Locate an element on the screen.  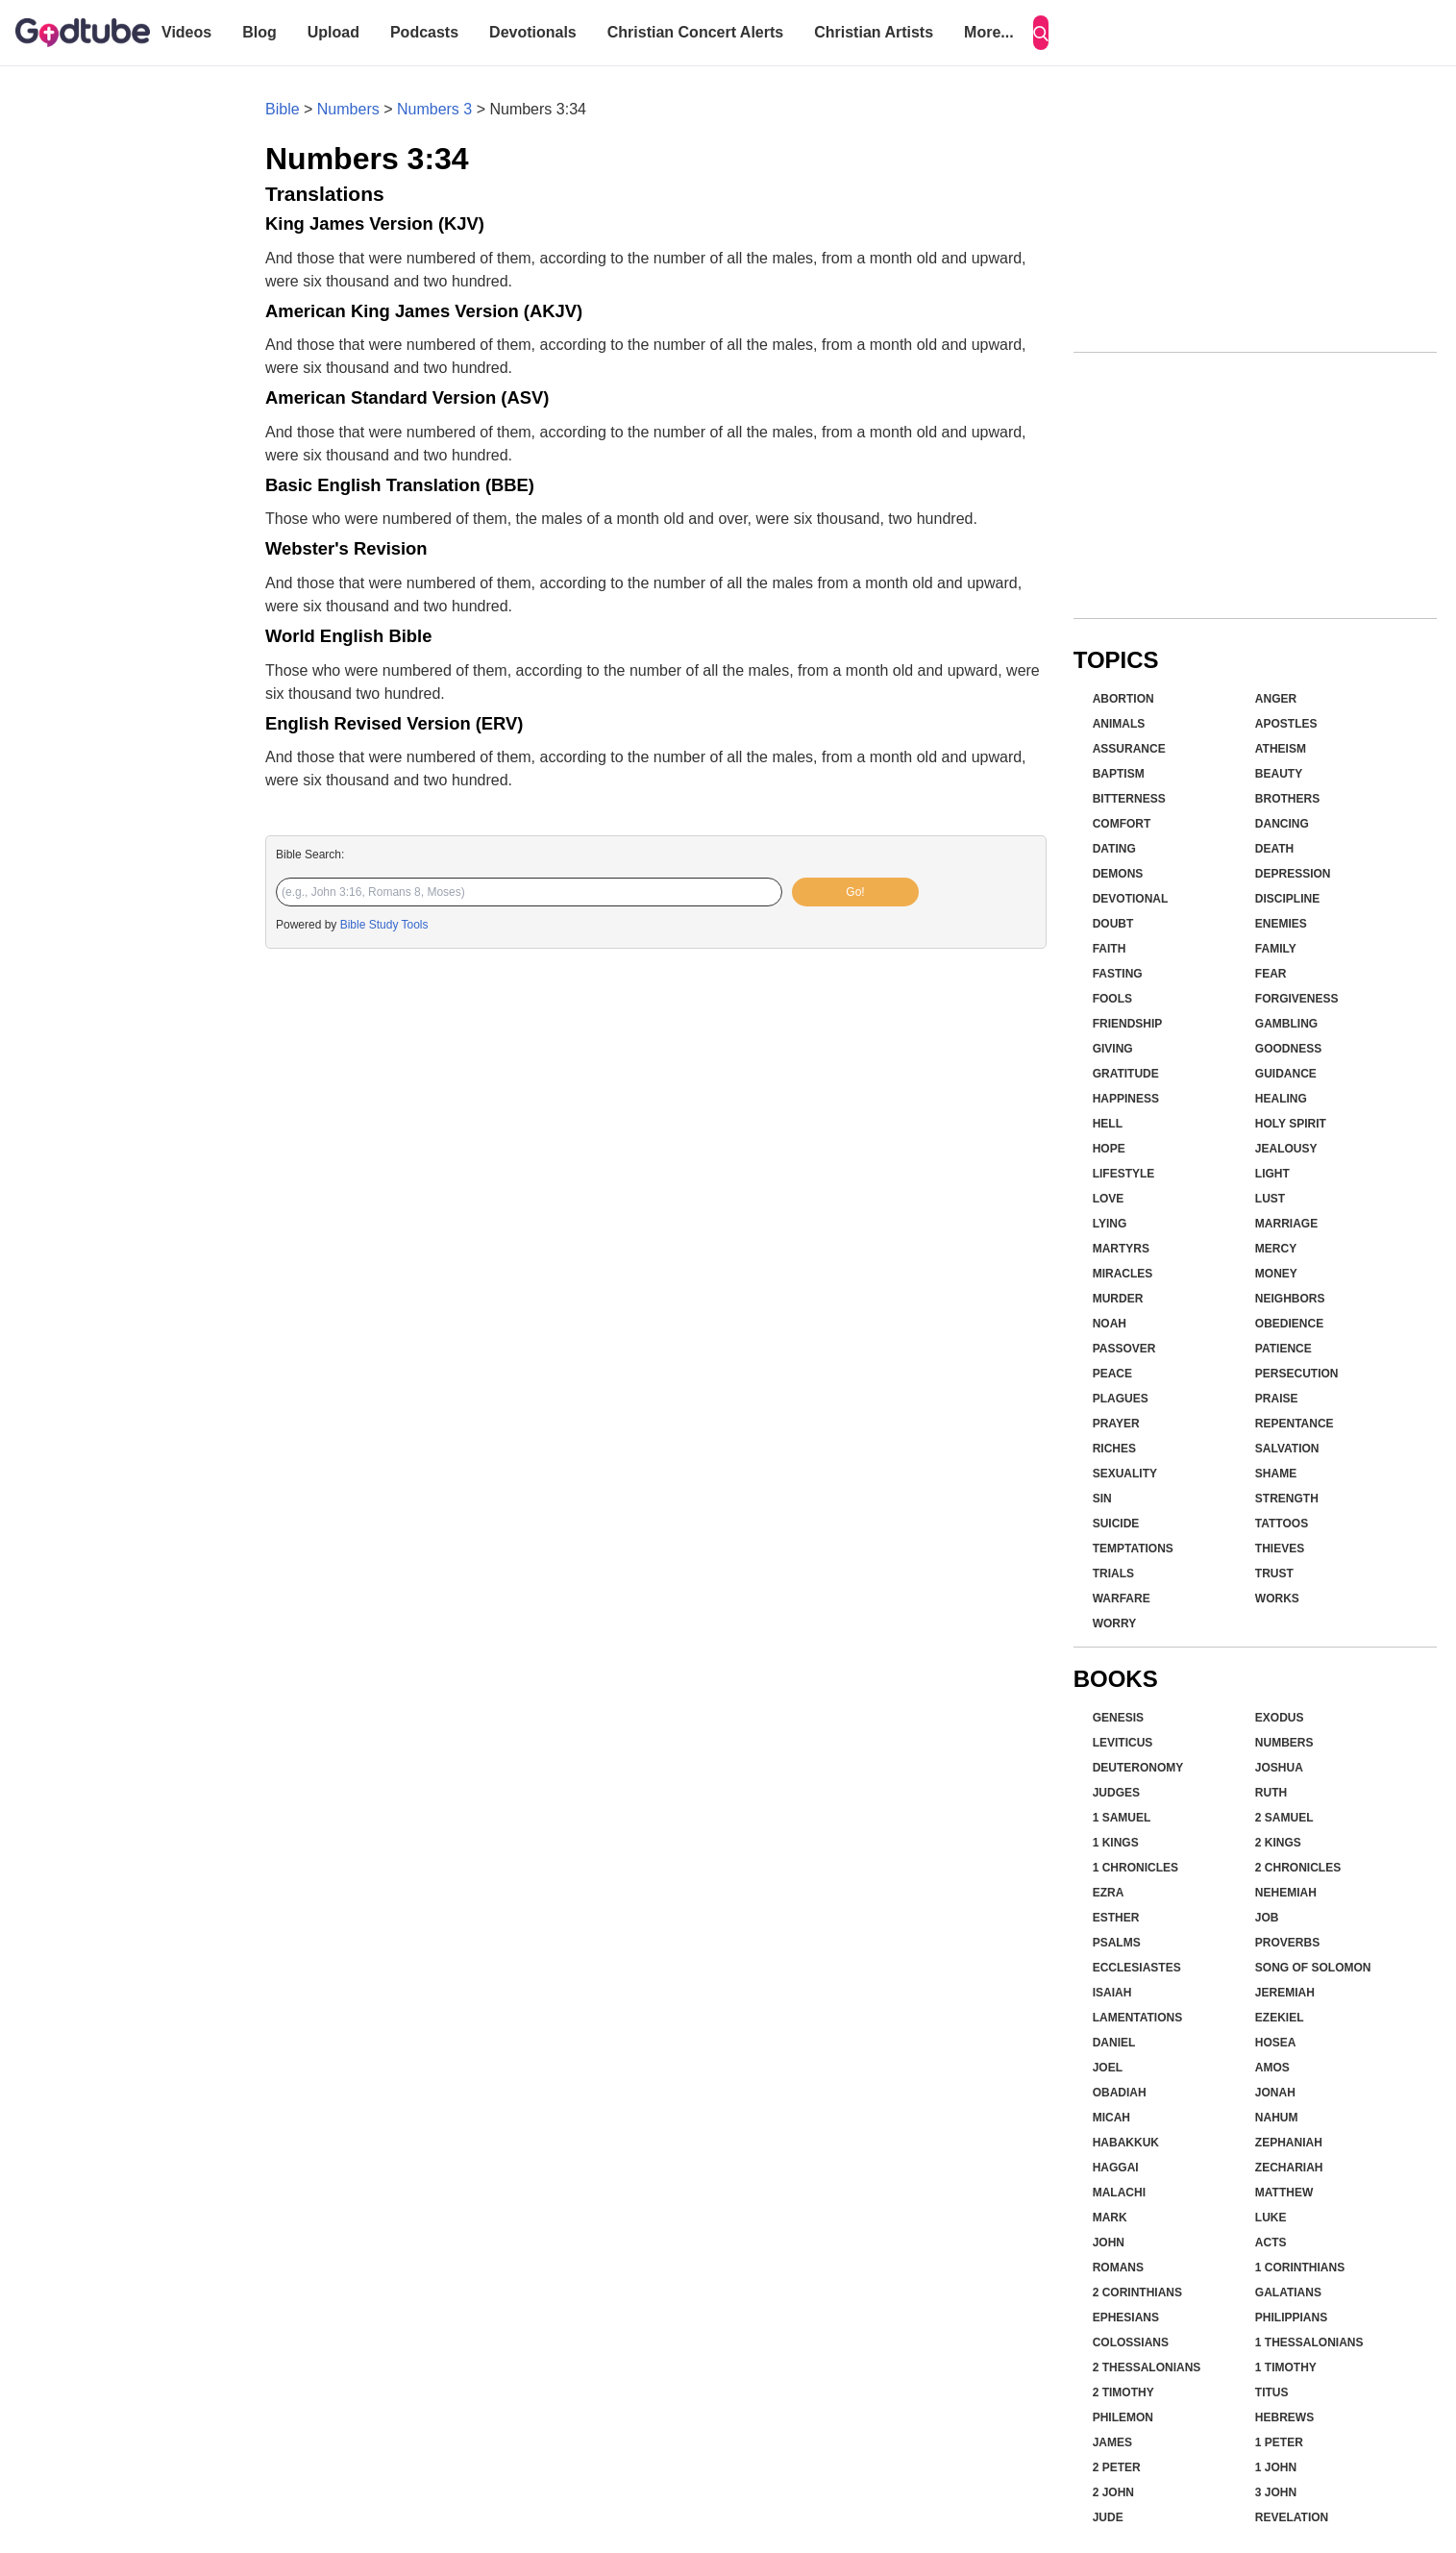
Passover is located at coordinates (1124, 1348).